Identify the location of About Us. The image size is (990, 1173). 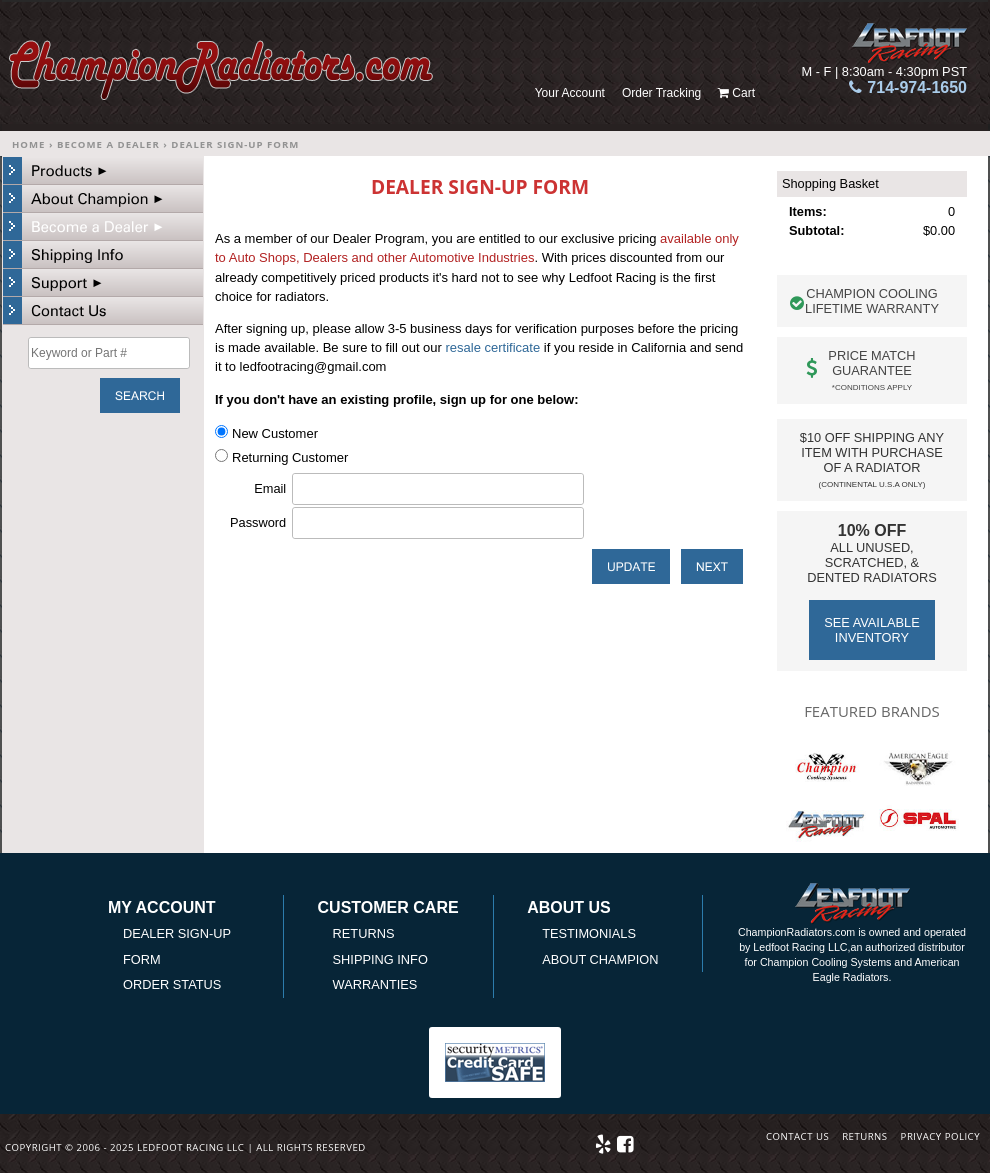
(569, 908).